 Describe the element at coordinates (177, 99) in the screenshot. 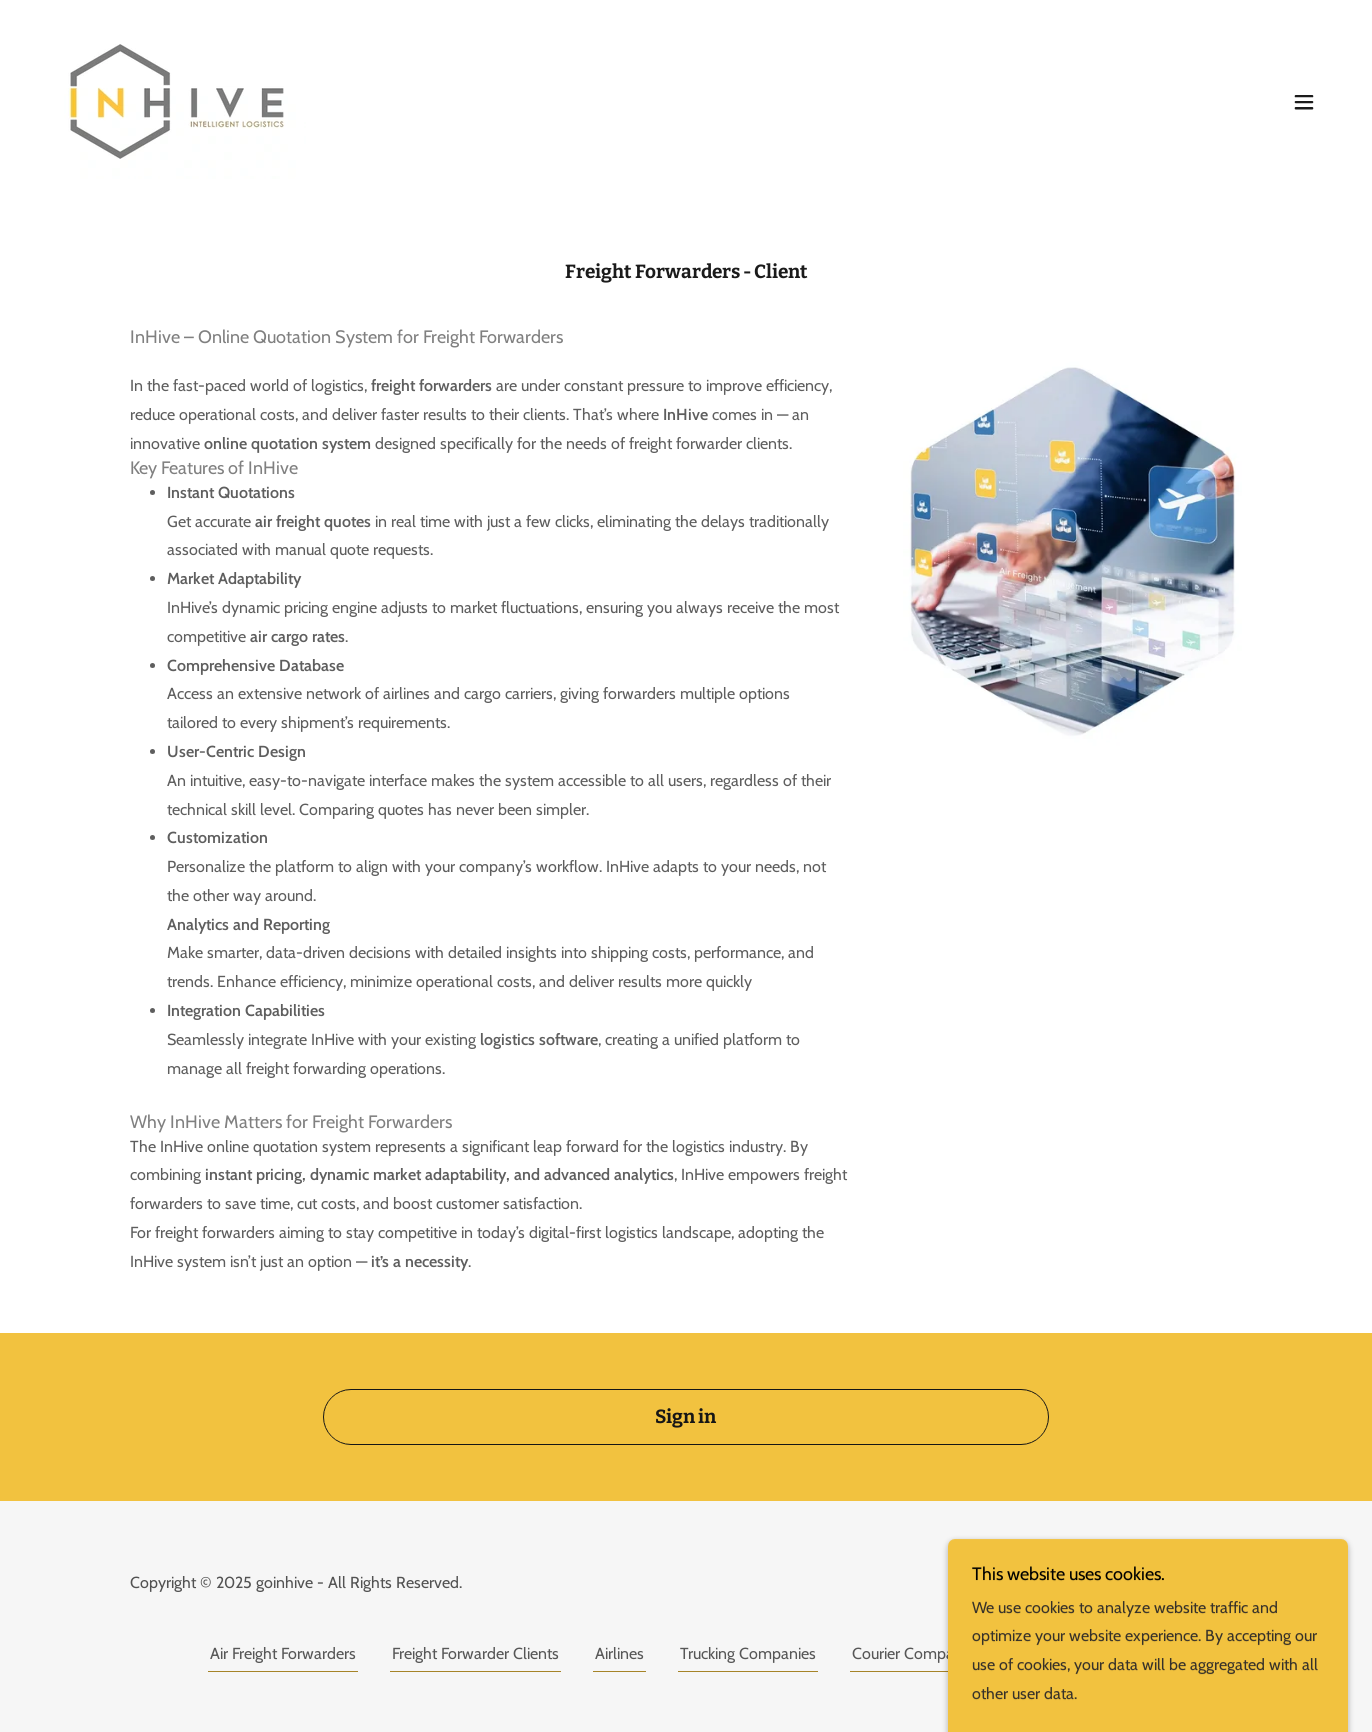

I see `[link]` at that location.